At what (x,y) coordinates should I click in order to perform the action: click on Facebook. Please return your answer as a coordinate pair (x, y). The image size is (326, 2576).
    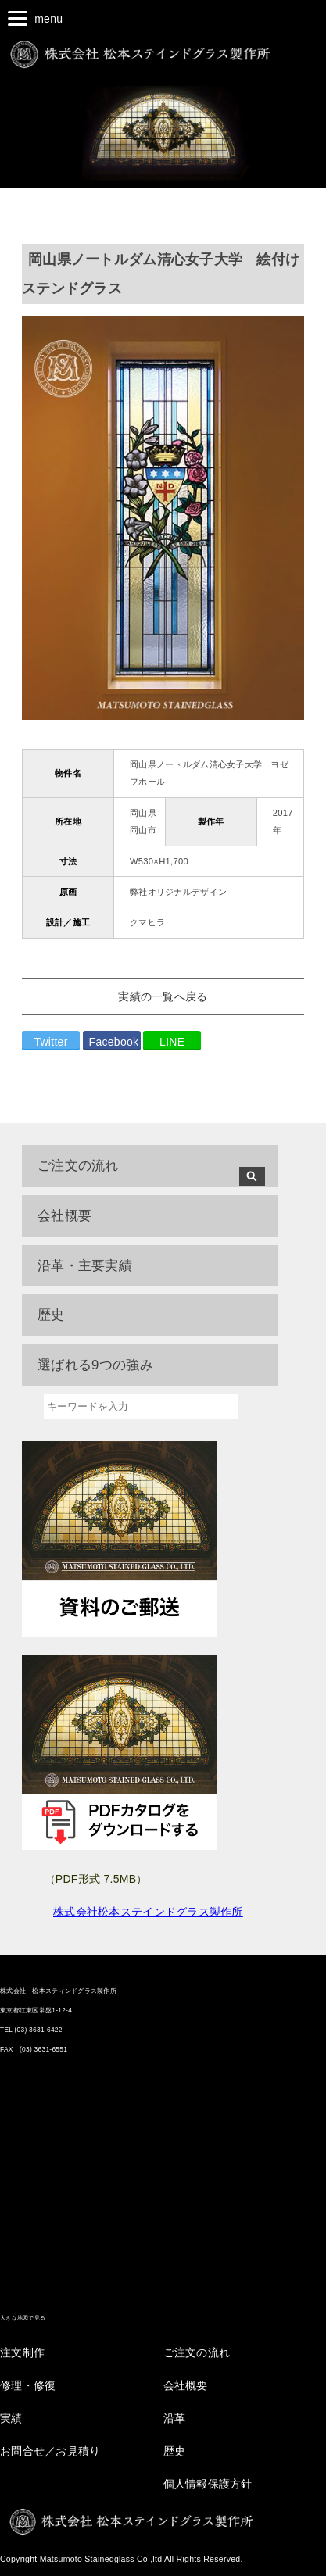
    Looking at the image, I should click on (114, 1042).